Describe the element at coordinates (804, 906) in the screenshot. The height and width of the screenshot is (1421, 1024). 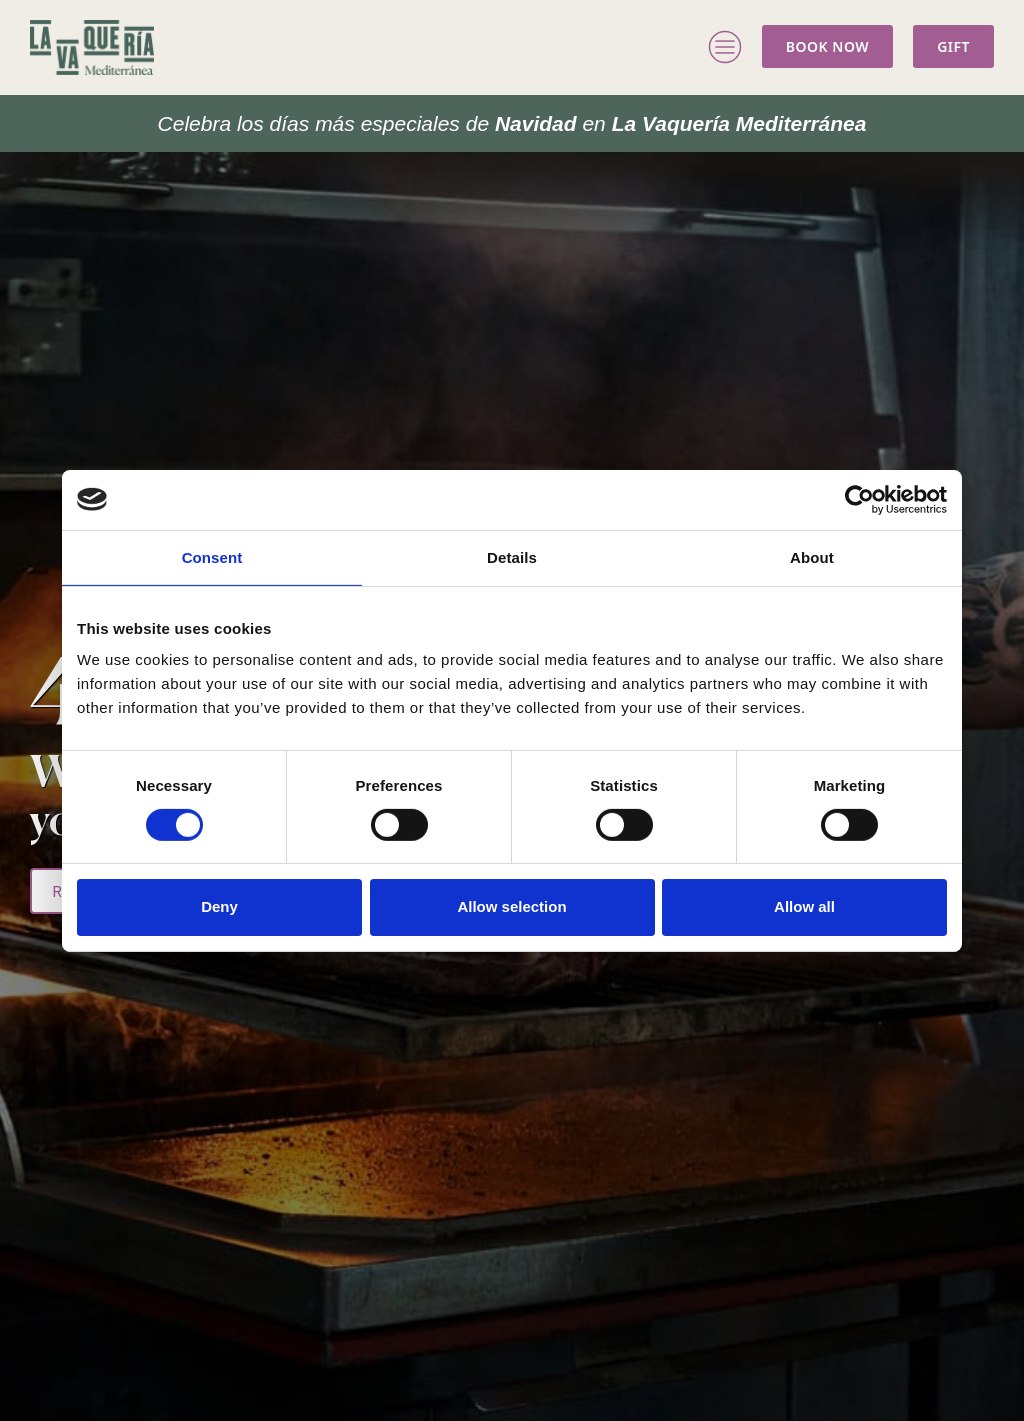
I see `Allow all` at that location.